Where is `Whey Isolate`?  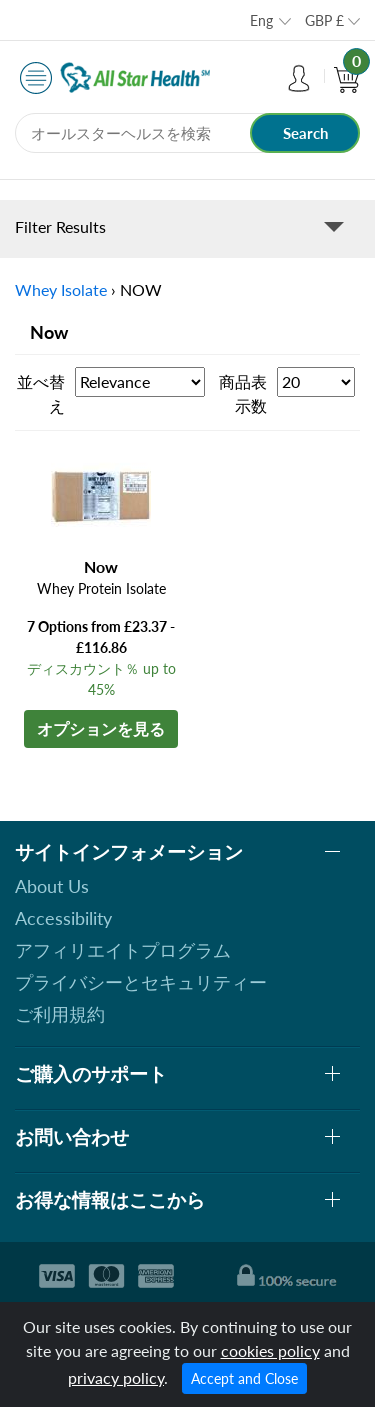
Whey Isolate is located at coordinates (61, 289).